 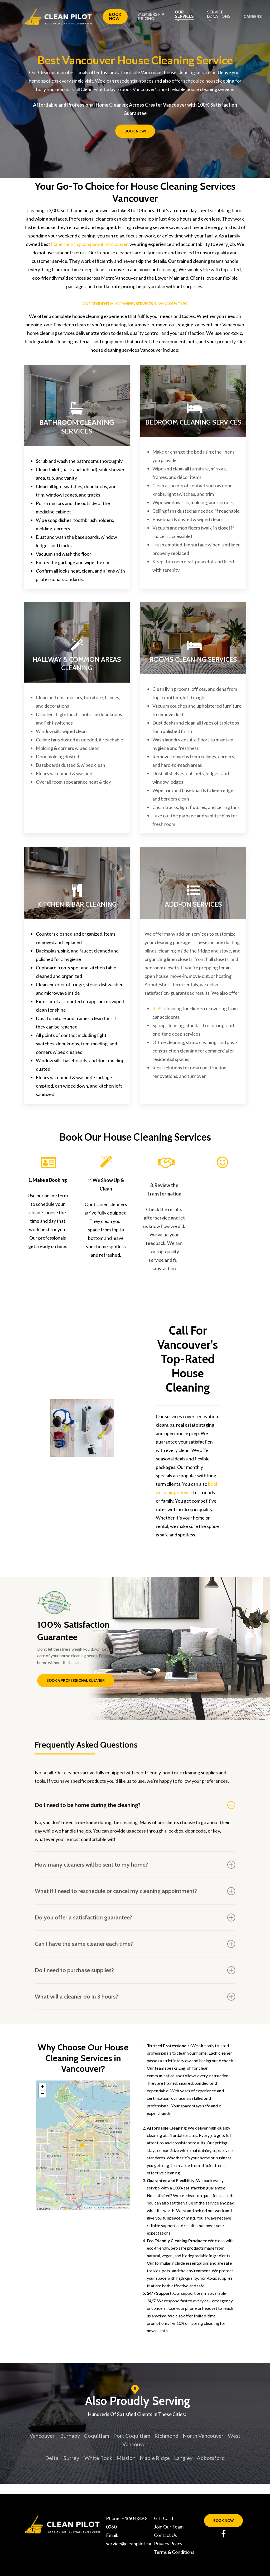 What do you see at coordinates (183, 2458) in the screenshot?
I see `Langley` at bounding box center [183, 2458].